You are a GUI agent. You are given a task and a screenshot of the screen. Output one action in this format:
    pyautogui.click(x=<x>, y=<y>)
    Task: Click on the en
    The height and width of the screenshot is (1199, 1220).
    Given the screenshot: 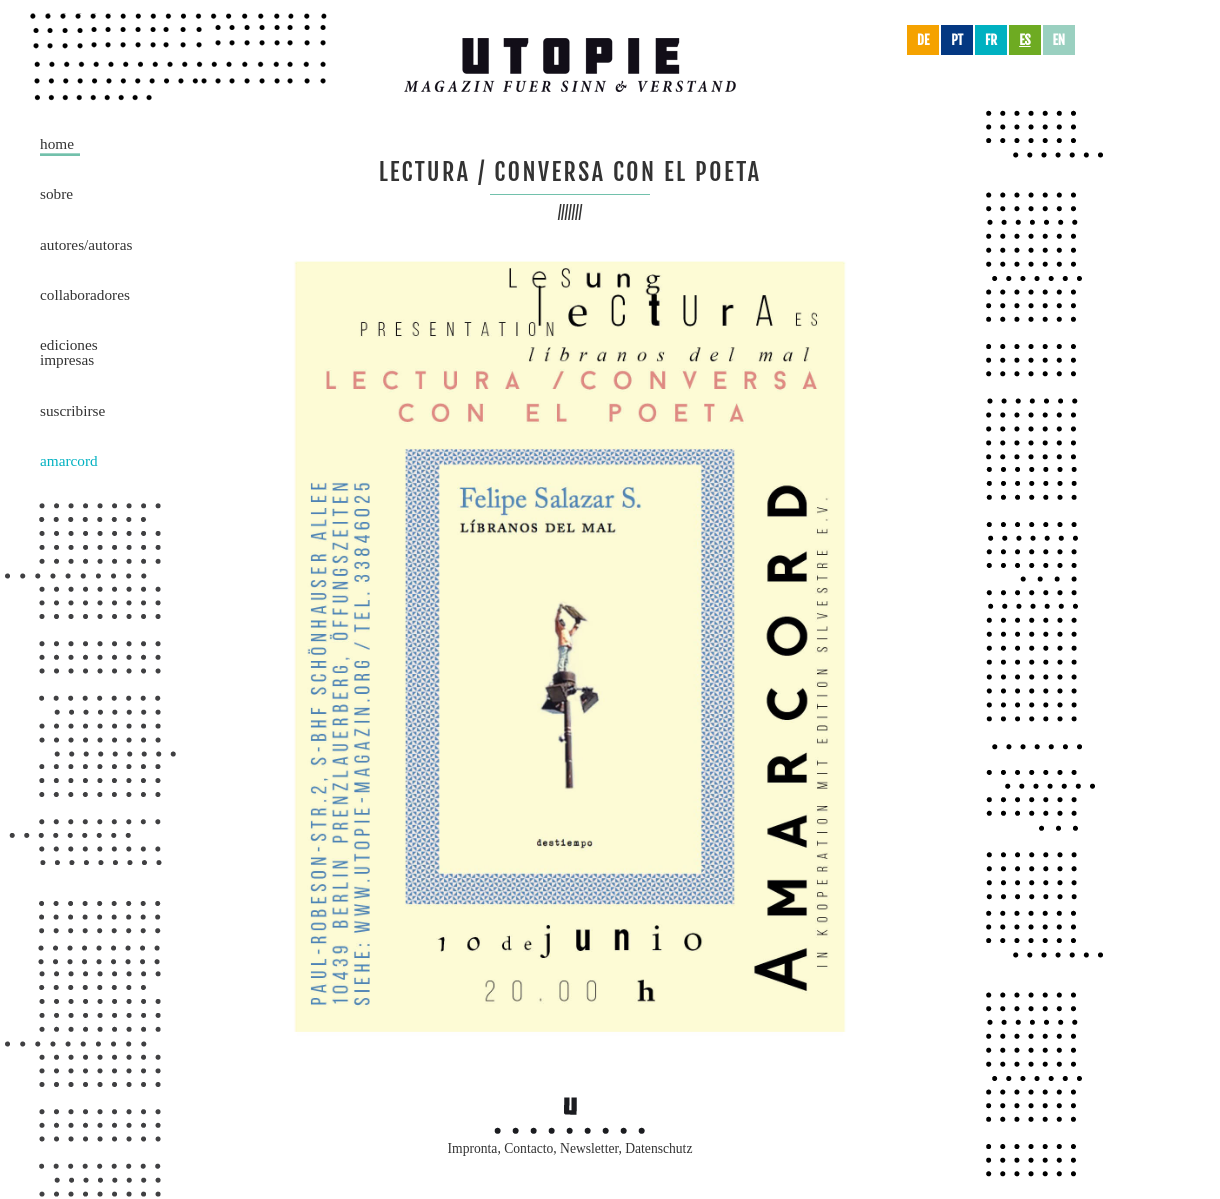 What is the action you would take?
    pyautogui.click(x=1059, y=40)
    